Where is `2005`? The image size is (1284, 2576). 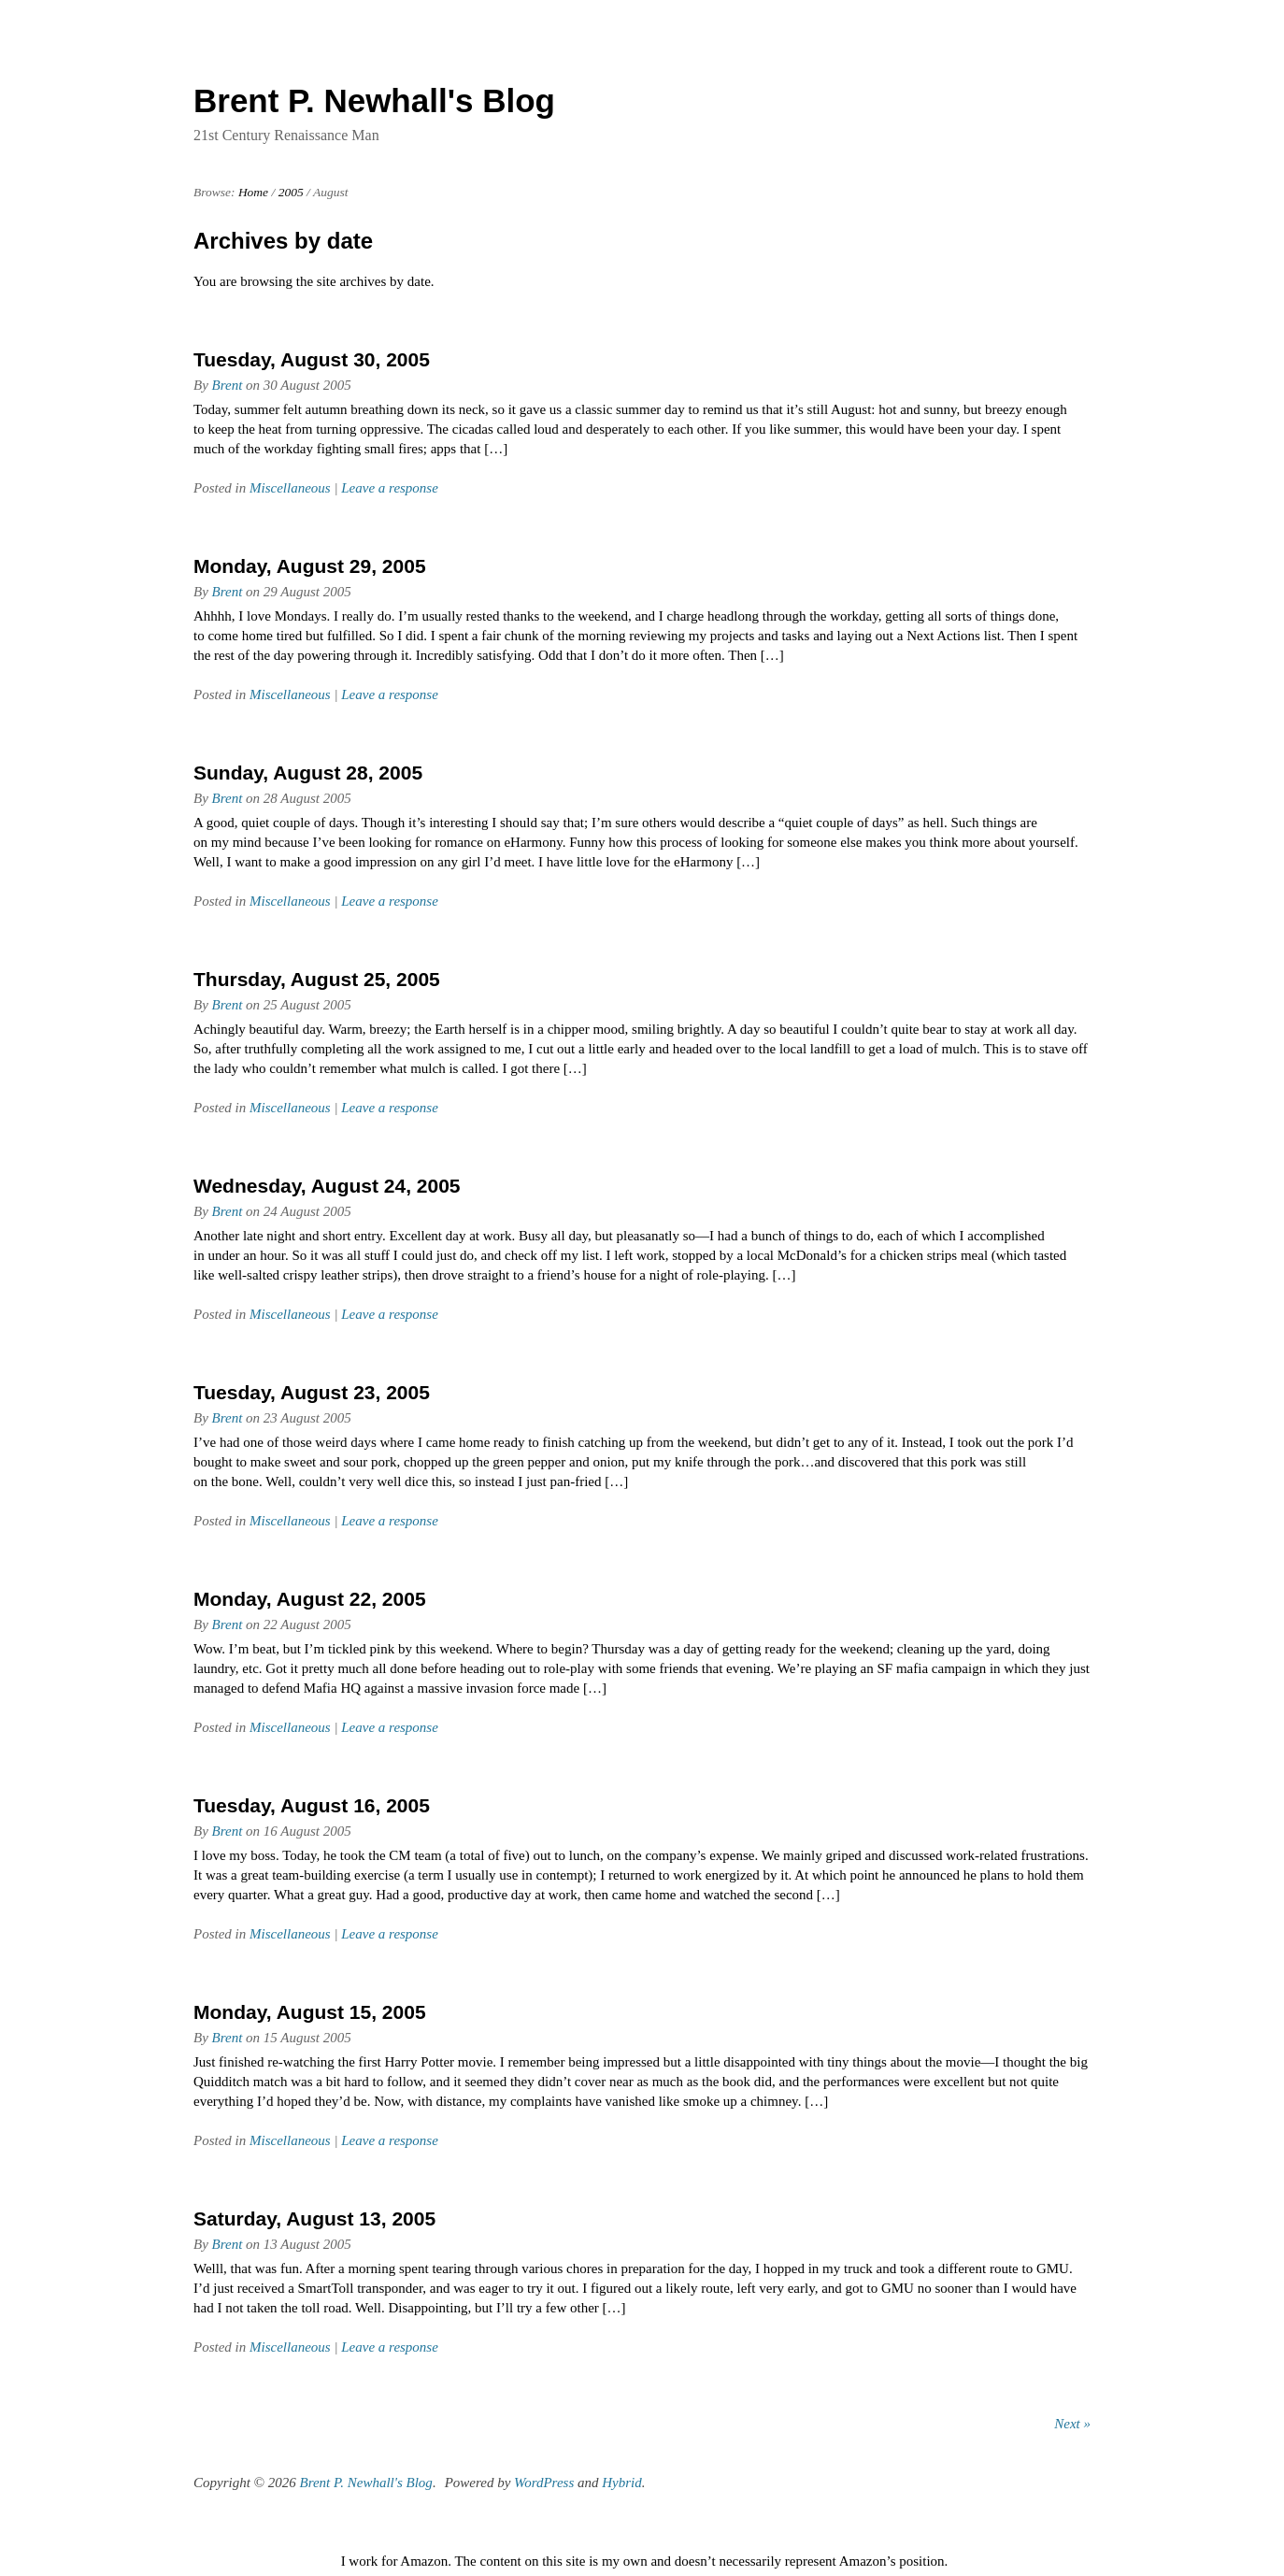 2005 is located at coordinates (291, 192).